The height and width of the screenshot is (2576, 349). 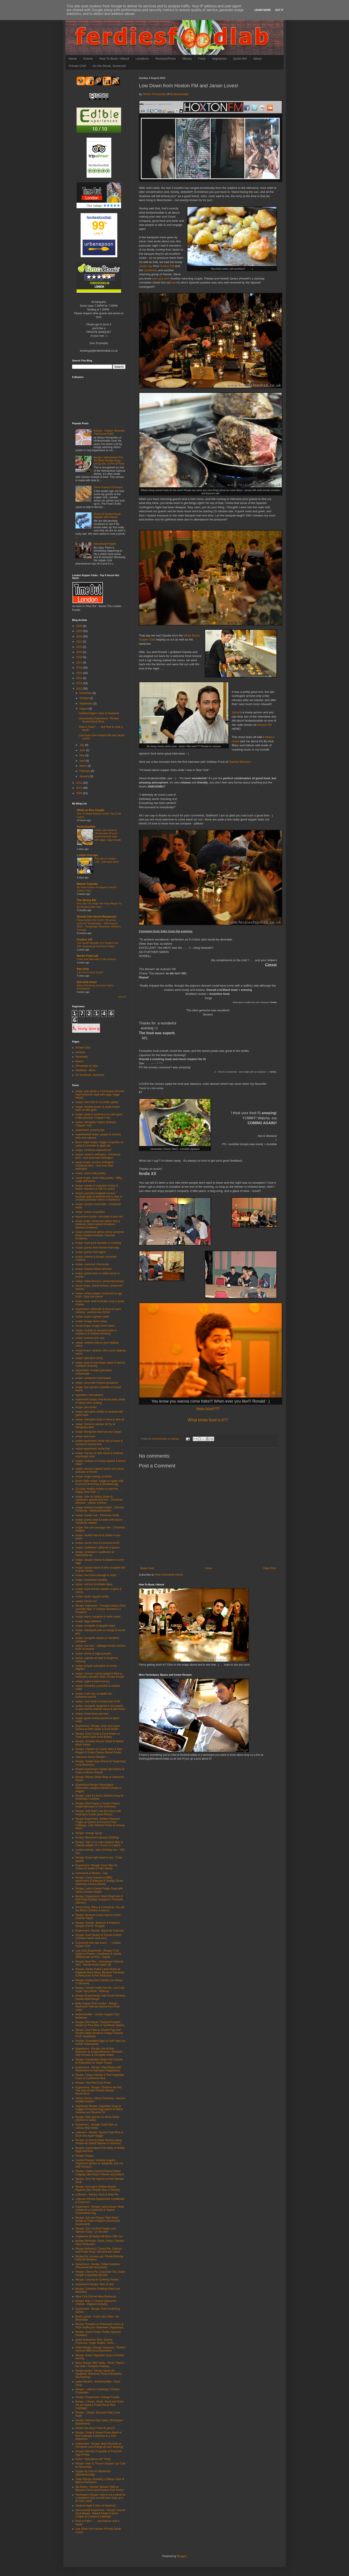 What do you see at coordinates (279, 10) in the screenshot?
I see `Got it` at bounding box center [279, 10].